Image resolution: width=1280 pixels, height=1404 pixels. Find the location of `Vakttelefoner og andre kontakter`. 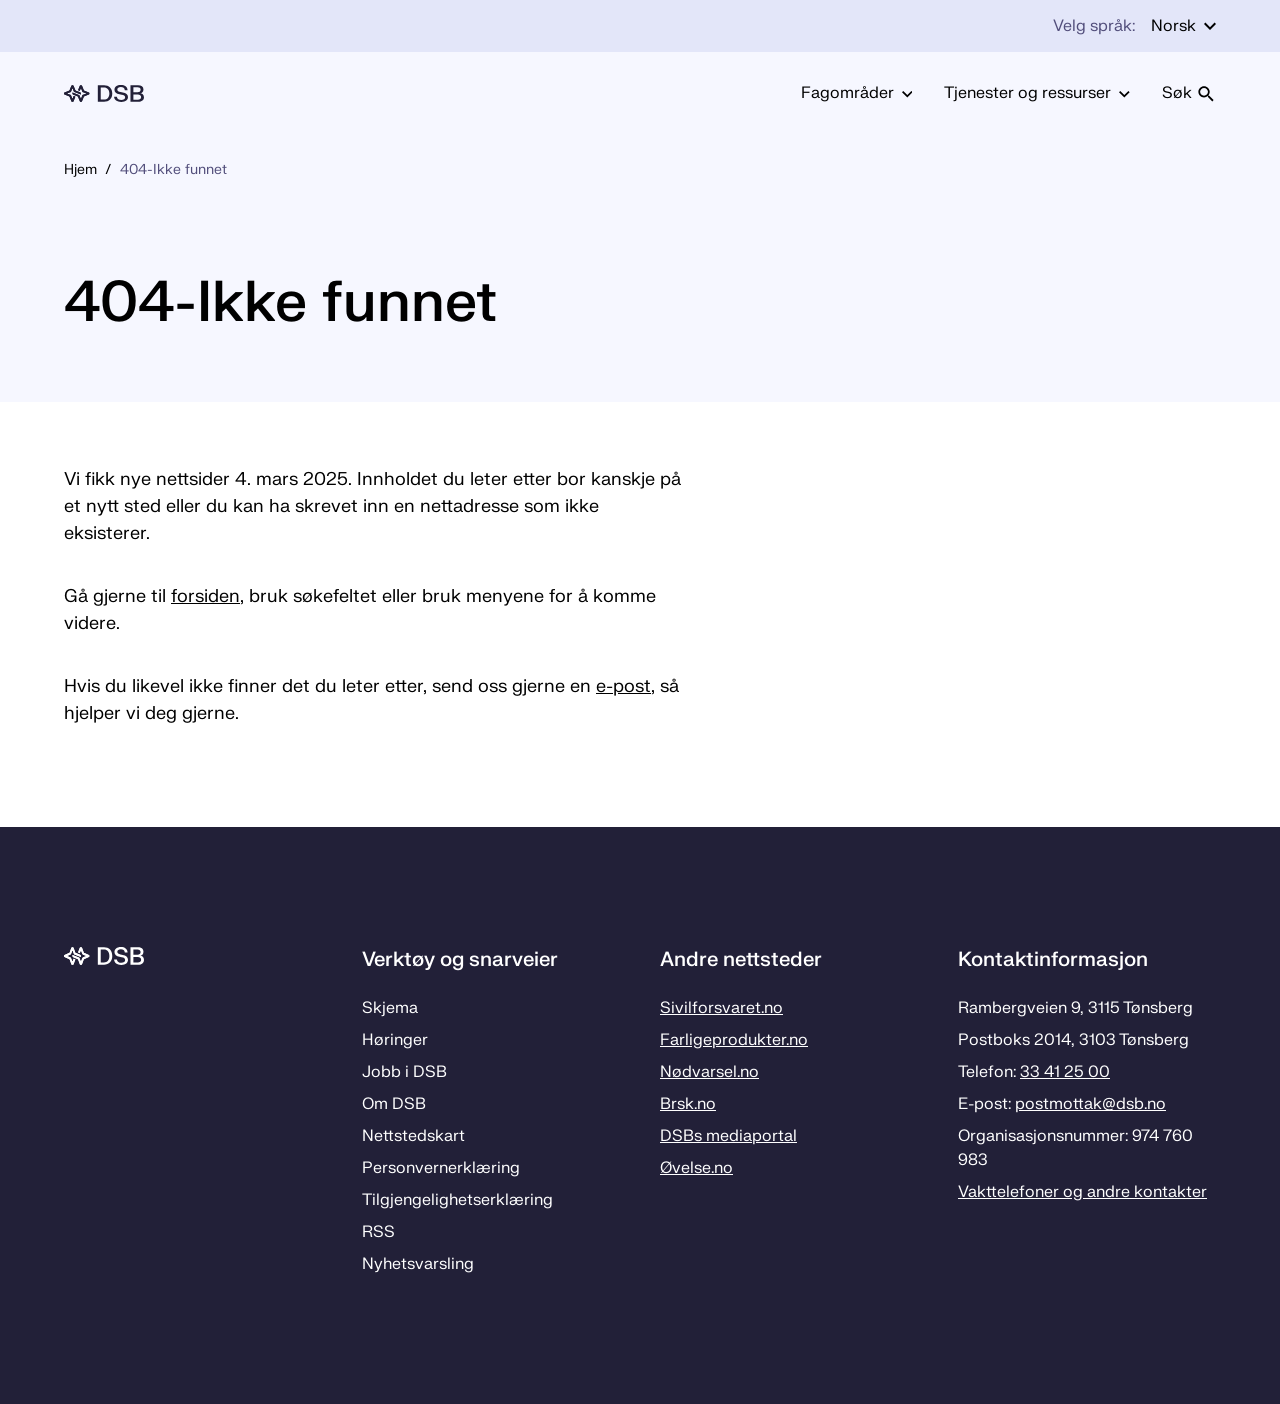

Vakttelefoner og andre kontakter is located at coordinates (1082, 1192).